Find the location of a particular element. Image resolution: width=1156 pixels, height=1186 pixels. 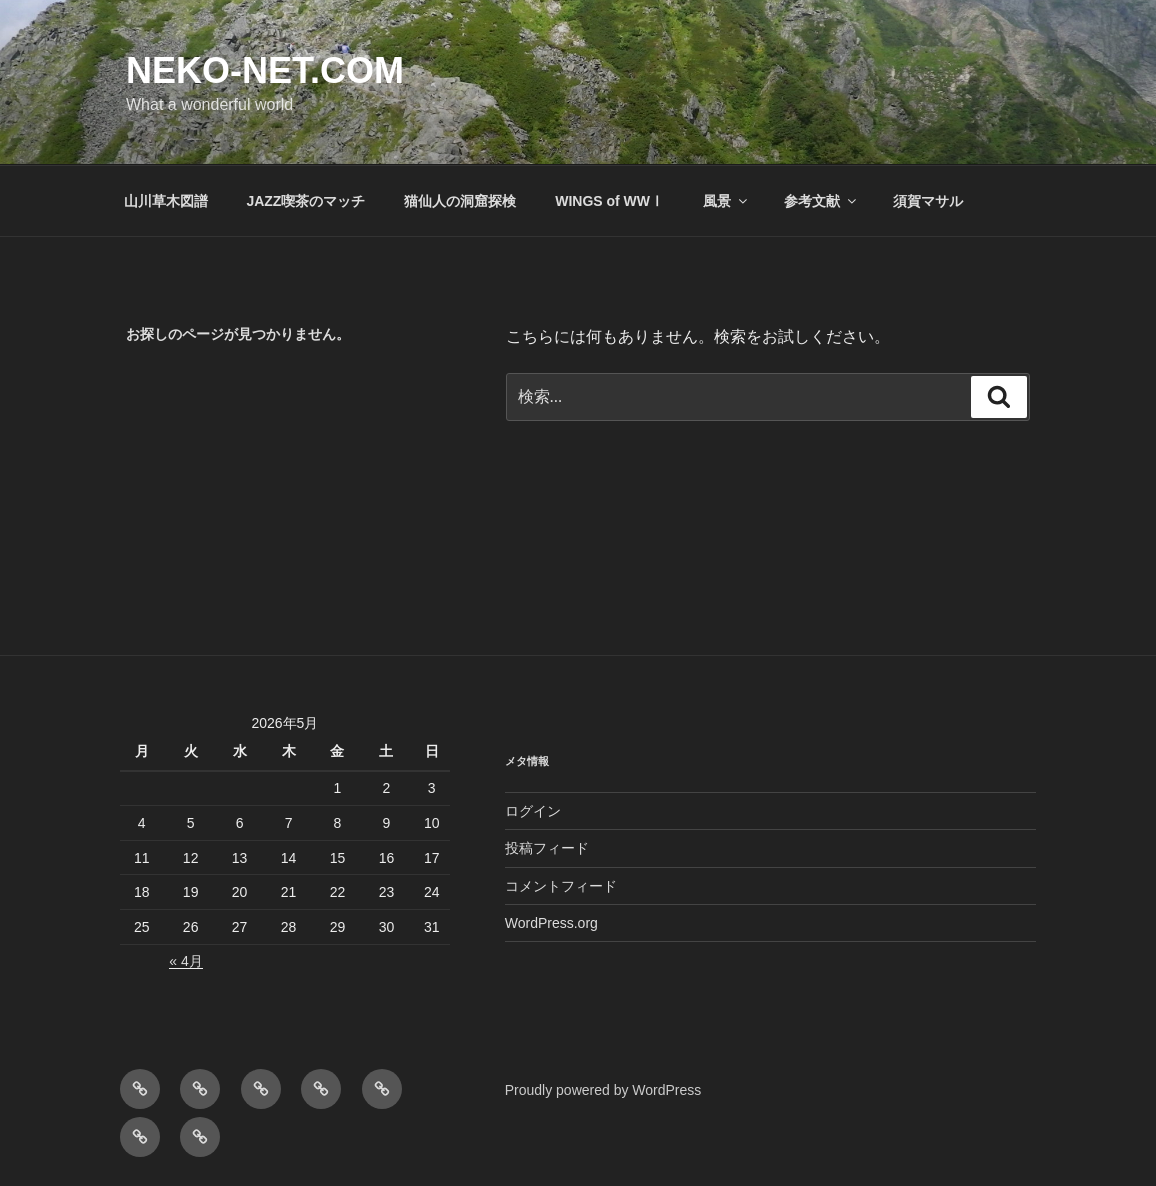

参考文献 is located at coordinates (821, 201).